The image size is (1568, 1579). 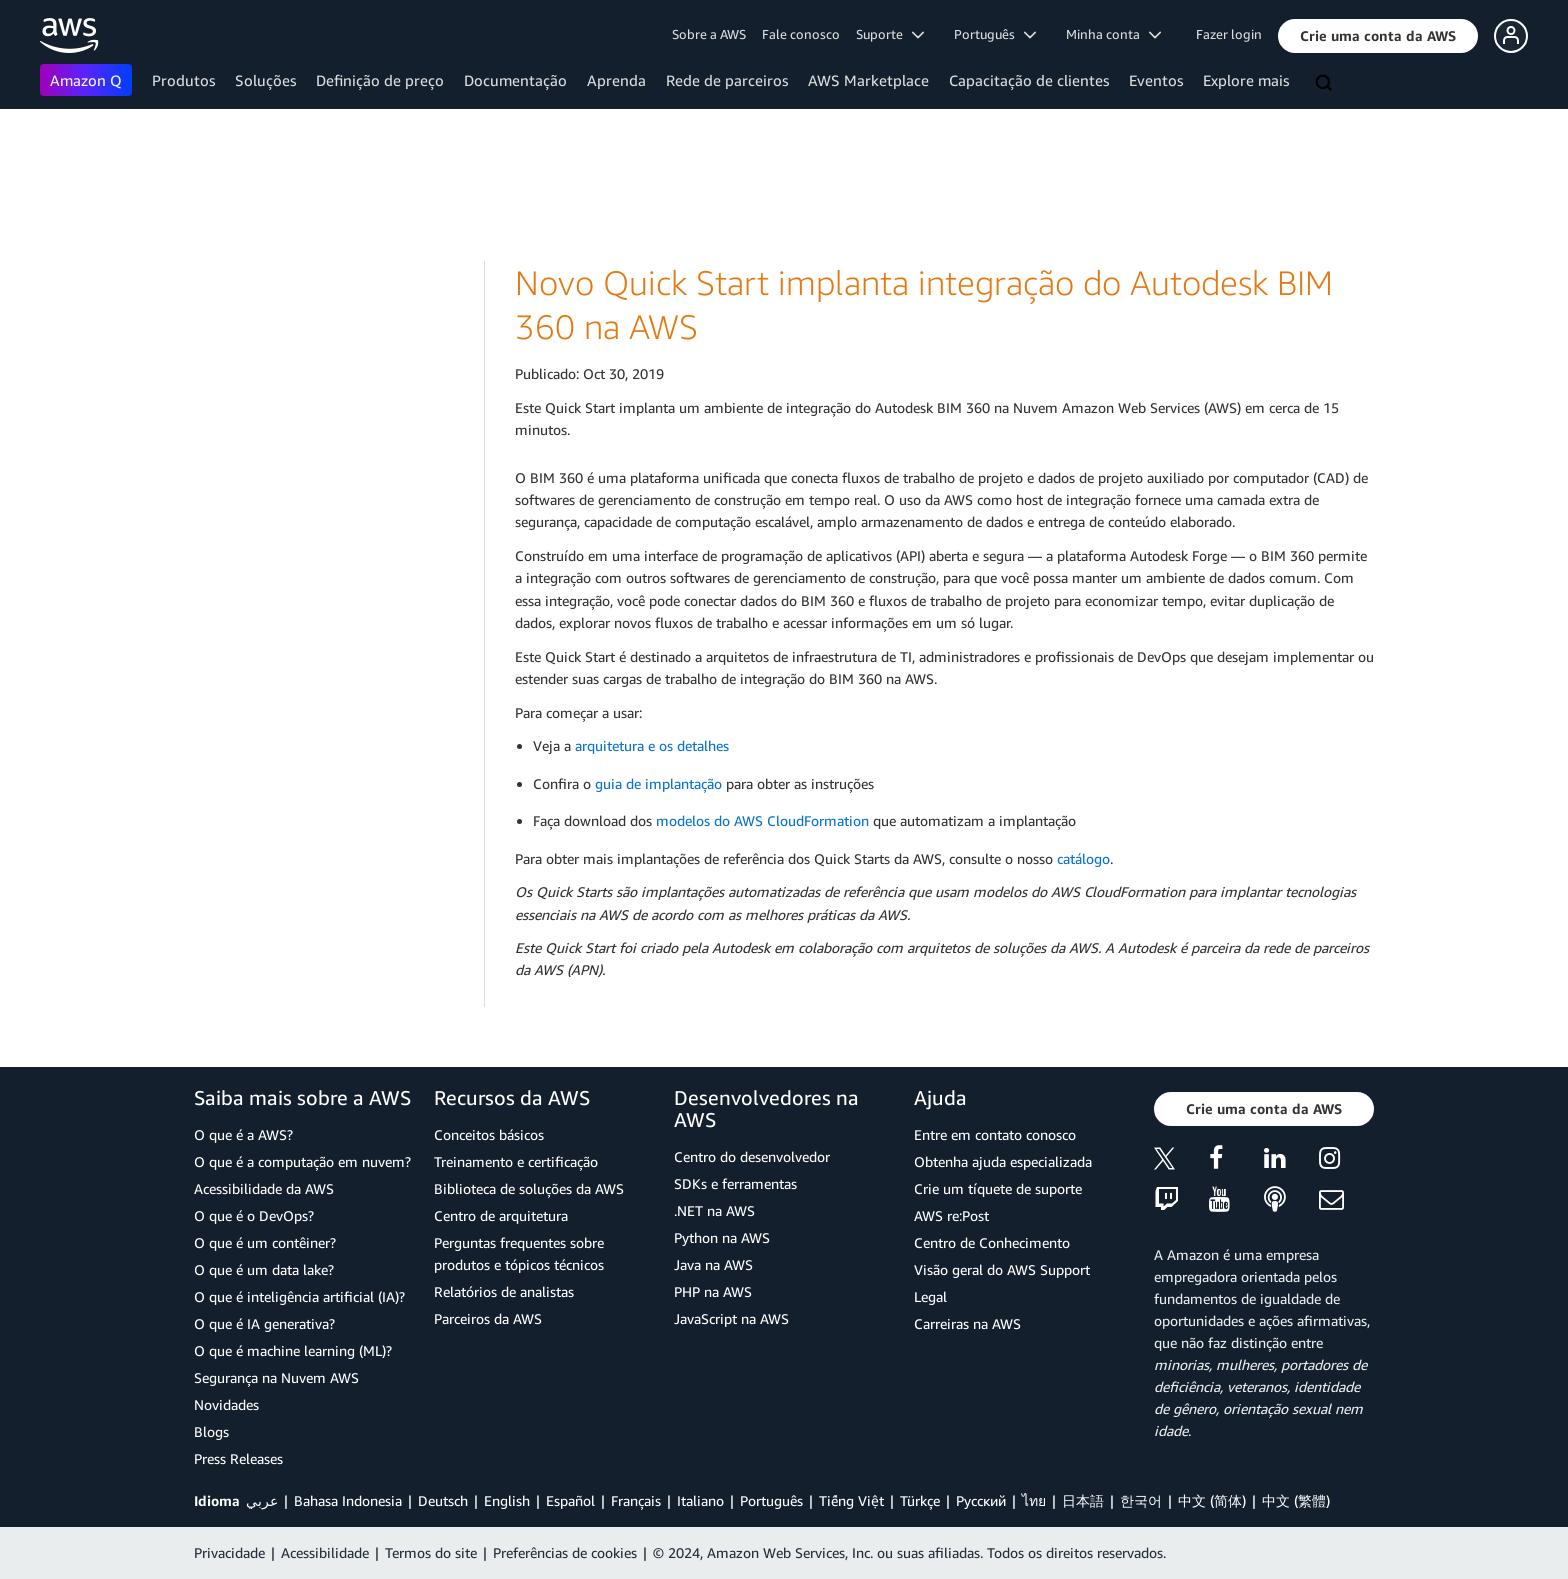 I want to click on Italiano, so click(x=700, y=1500).